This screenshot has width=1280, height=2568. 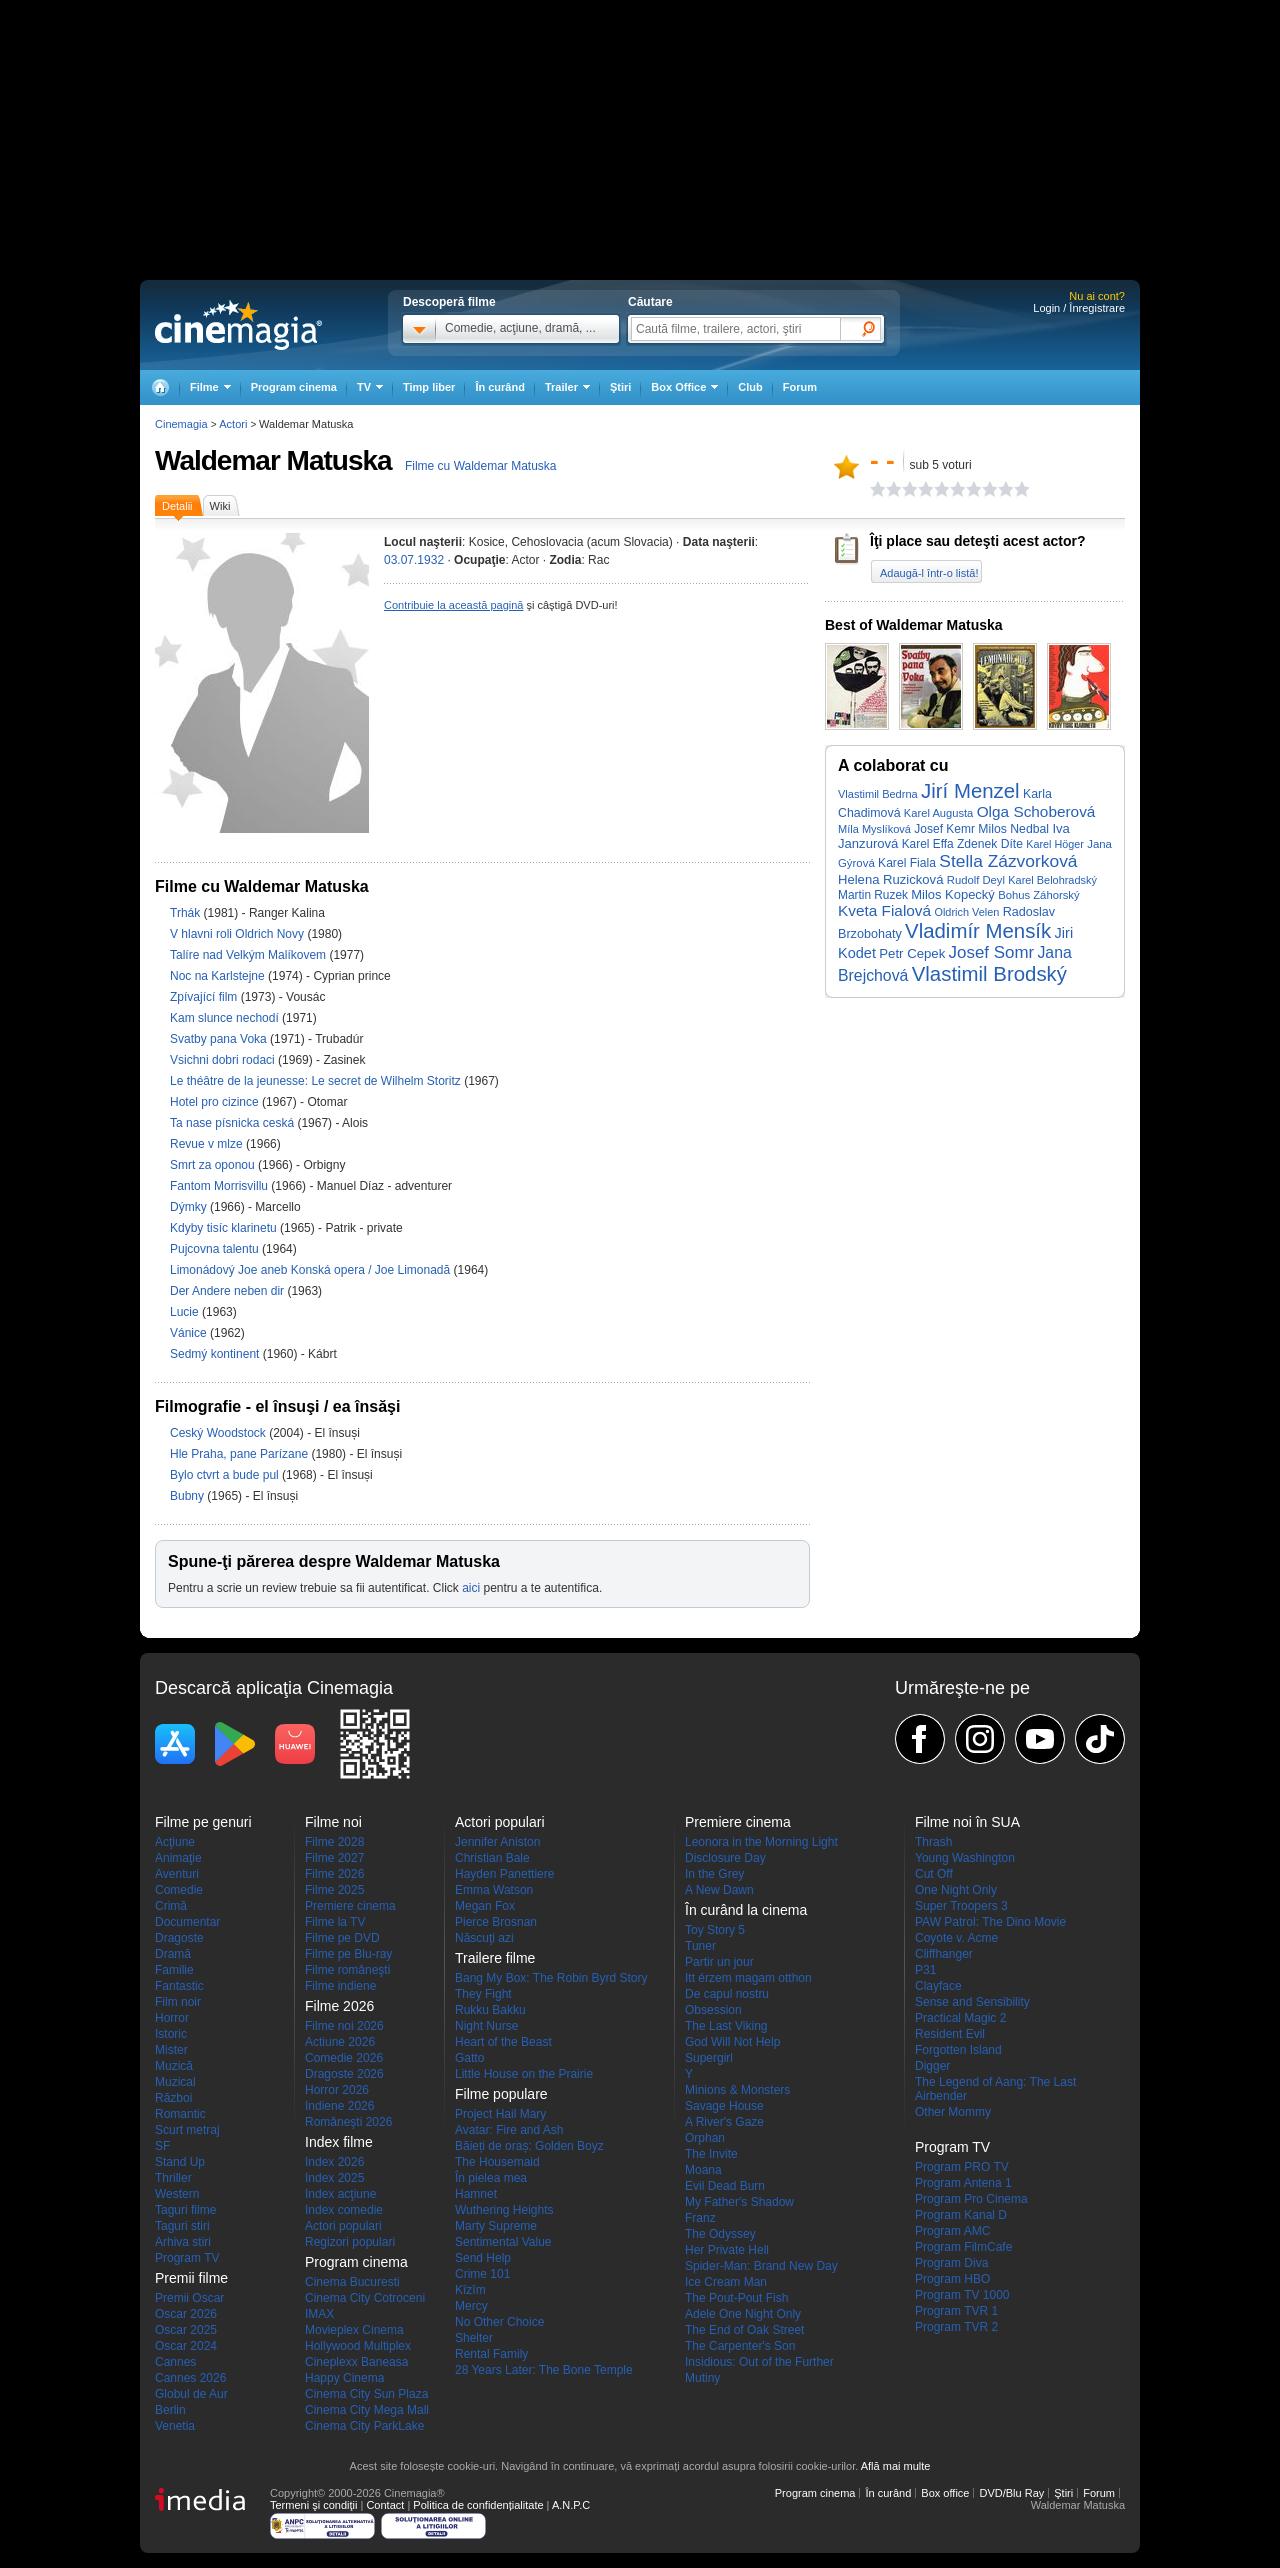 I want to click on 03.07.1932, so click(x=414, y=560).